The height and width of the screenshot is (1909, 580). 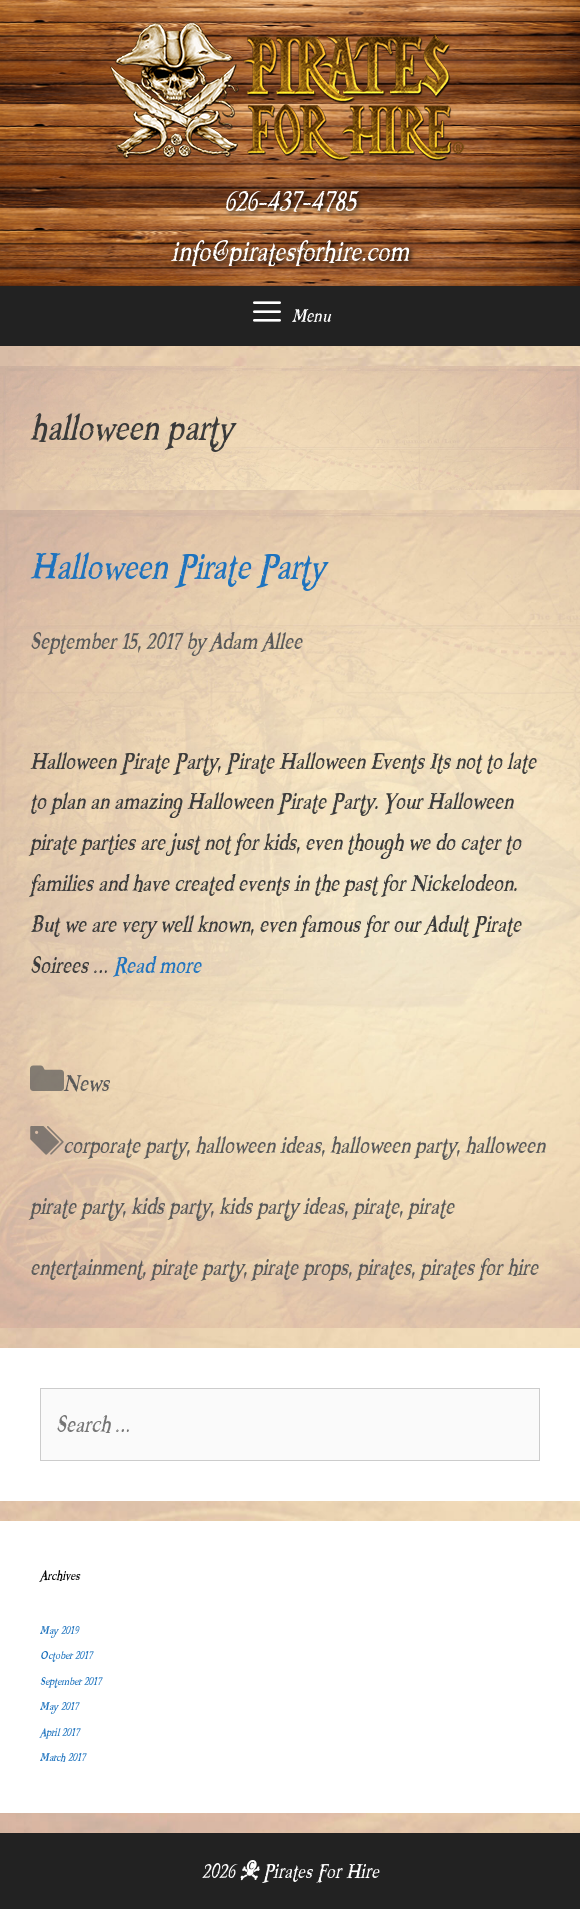 I want to click on May 2019, so click(x=59, y=1630).